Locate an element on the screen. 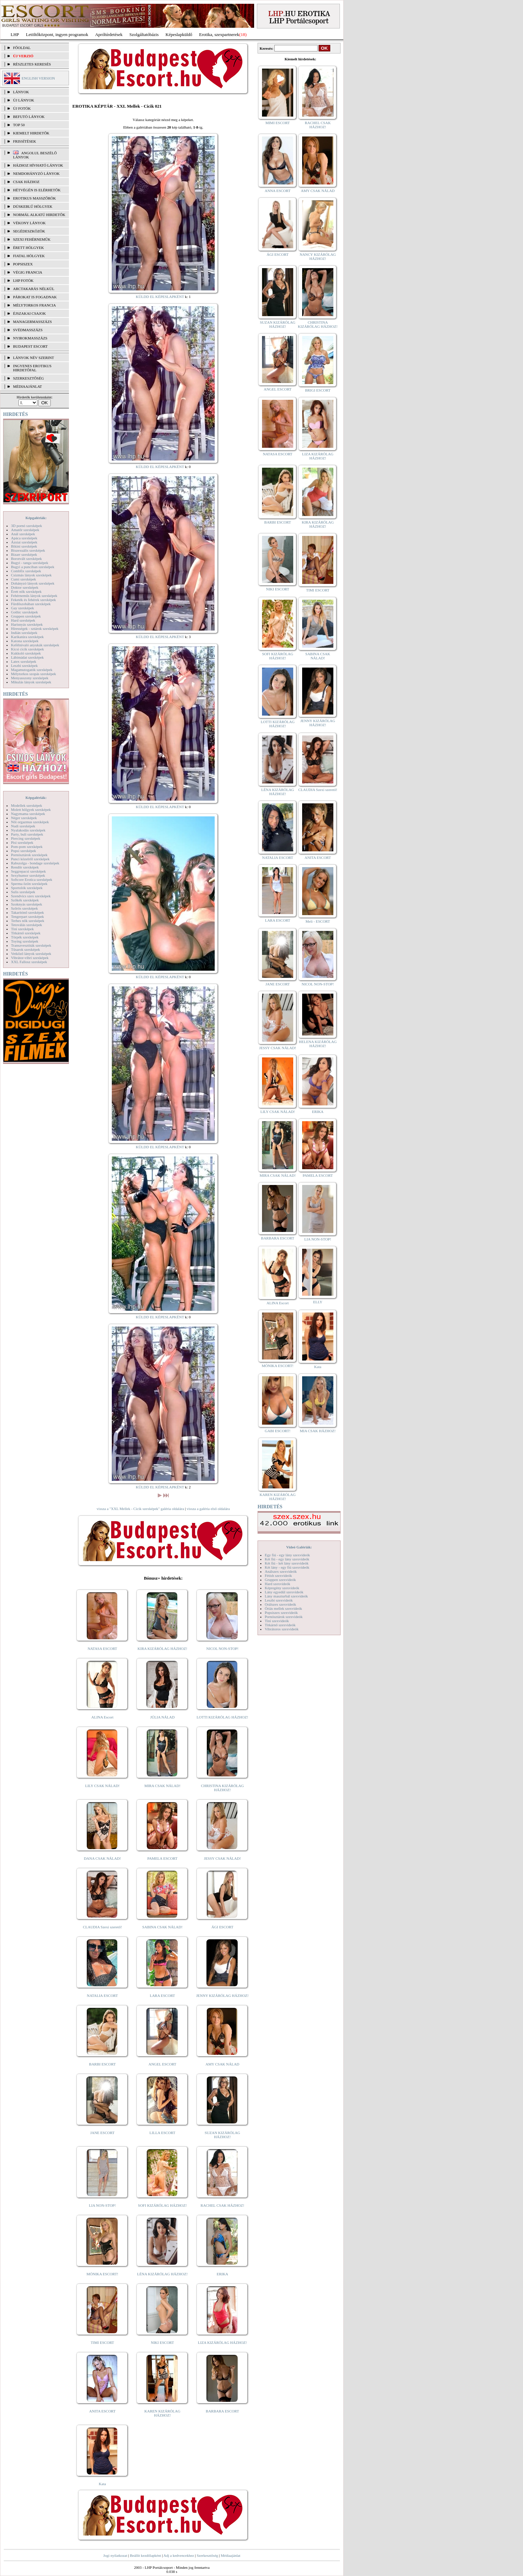 Image resolution: width=523 pixels, height=2576 pixels. AMY CSAK NÁLAD is located at coordinates (222, 2064).